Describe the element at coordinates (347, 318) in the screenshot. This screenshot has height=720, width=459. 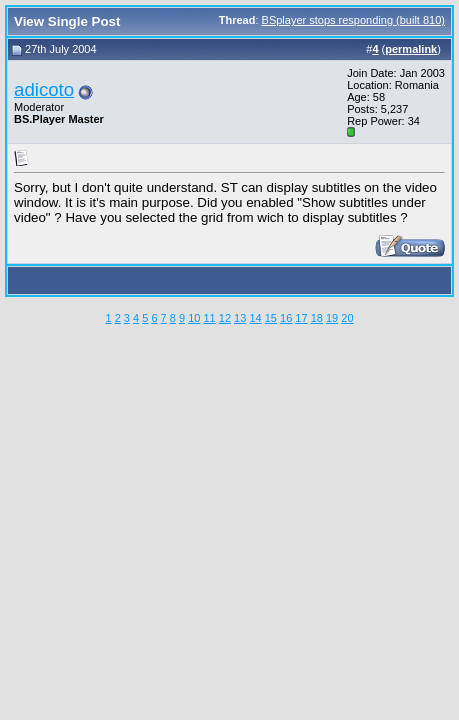
I see `20` at that location.